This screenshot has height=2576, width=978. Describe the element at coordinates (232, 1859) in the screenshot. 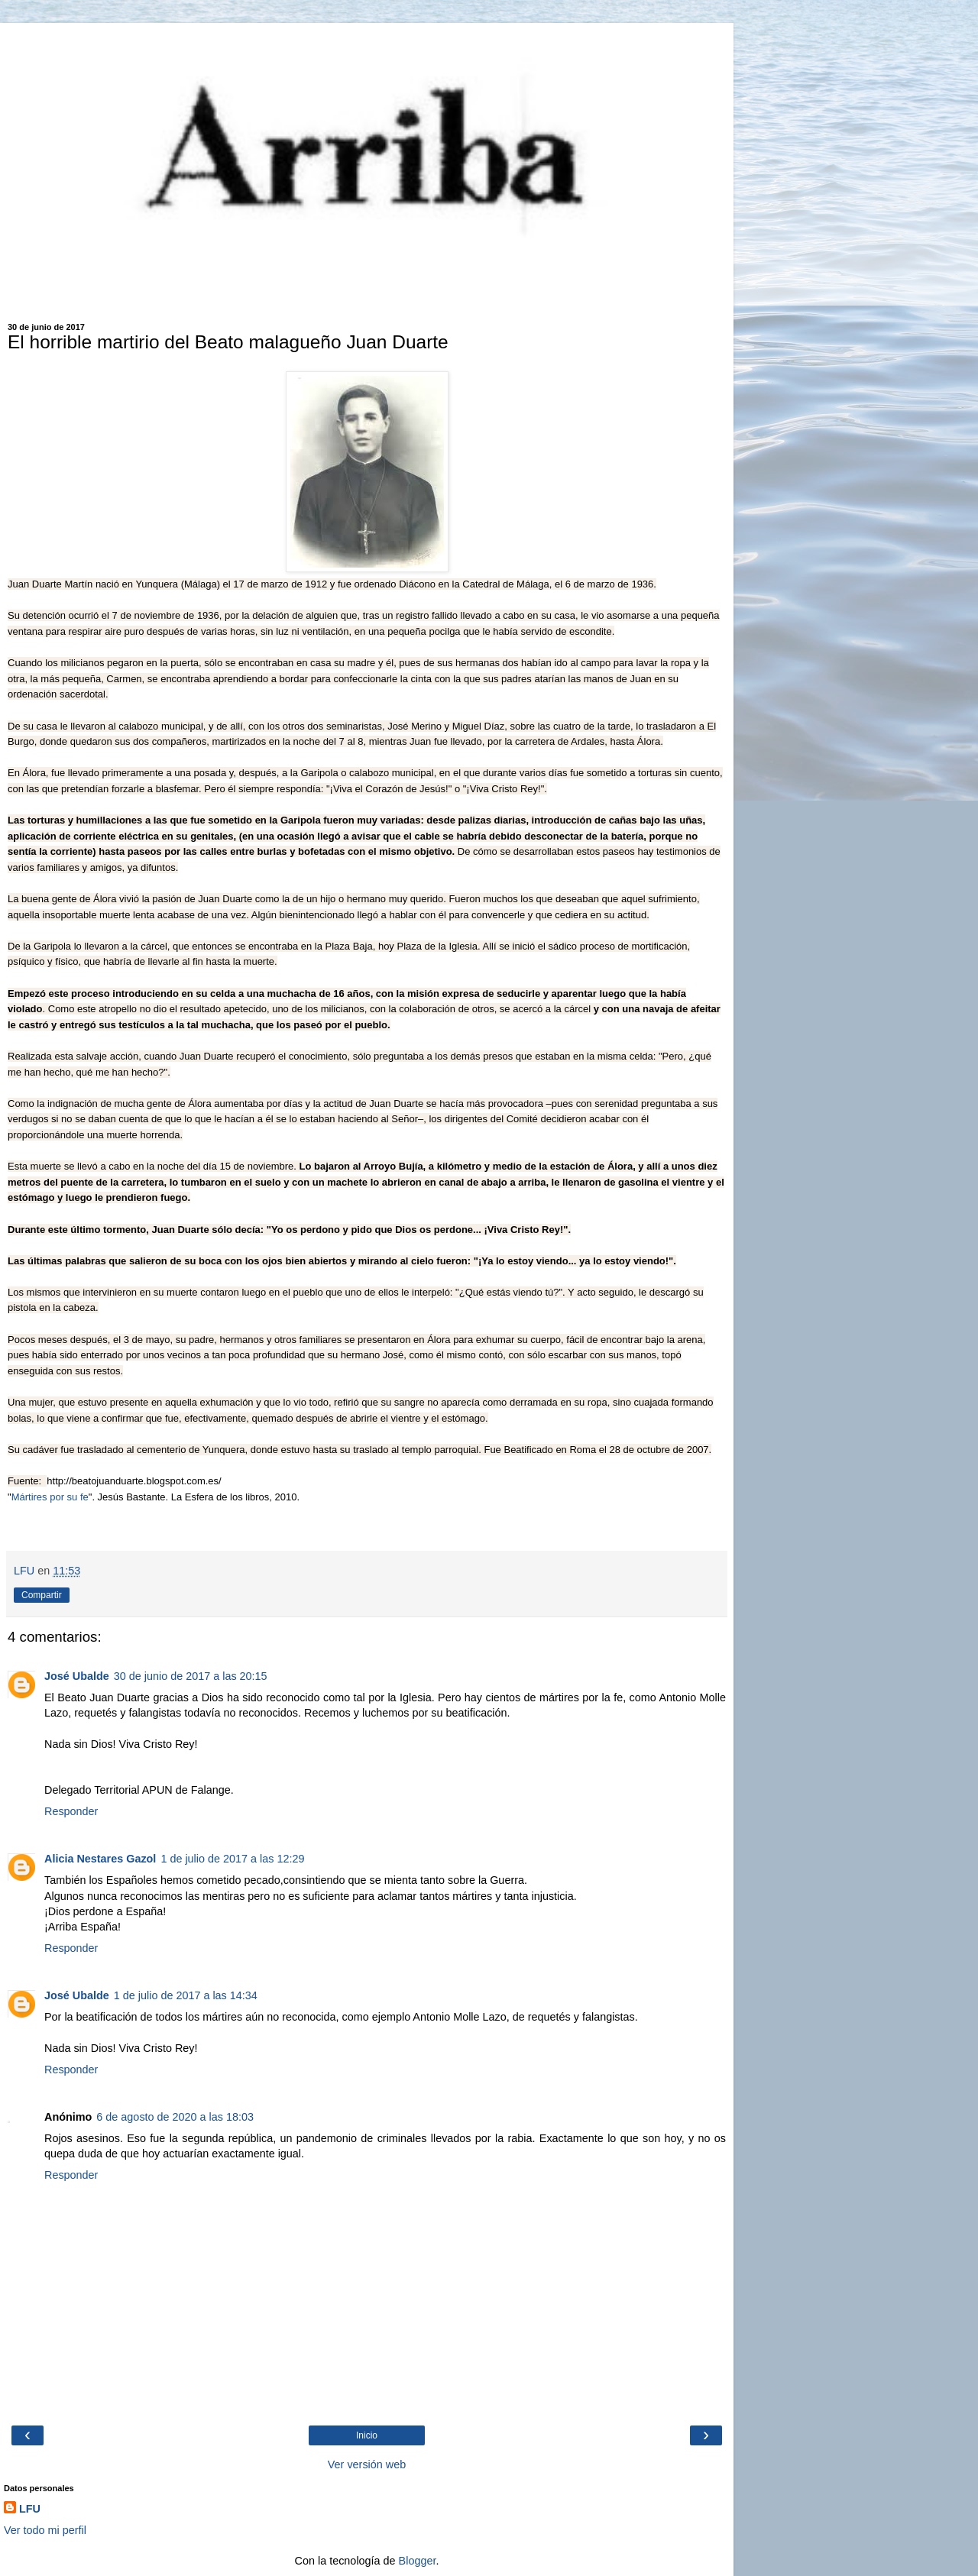

I see `1 de julio de 2017 a las 12:29` at that location.